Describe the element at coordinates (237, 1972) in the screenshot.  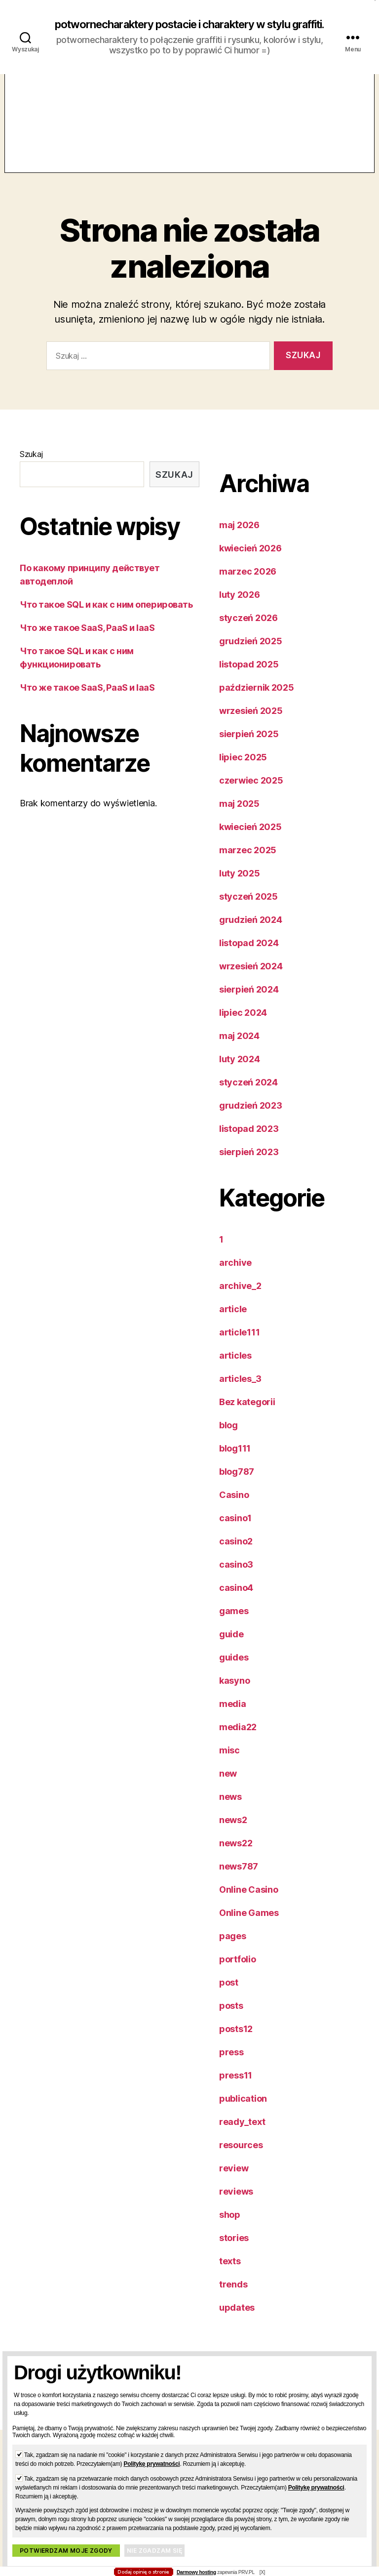
I see `portfolio` at that location.